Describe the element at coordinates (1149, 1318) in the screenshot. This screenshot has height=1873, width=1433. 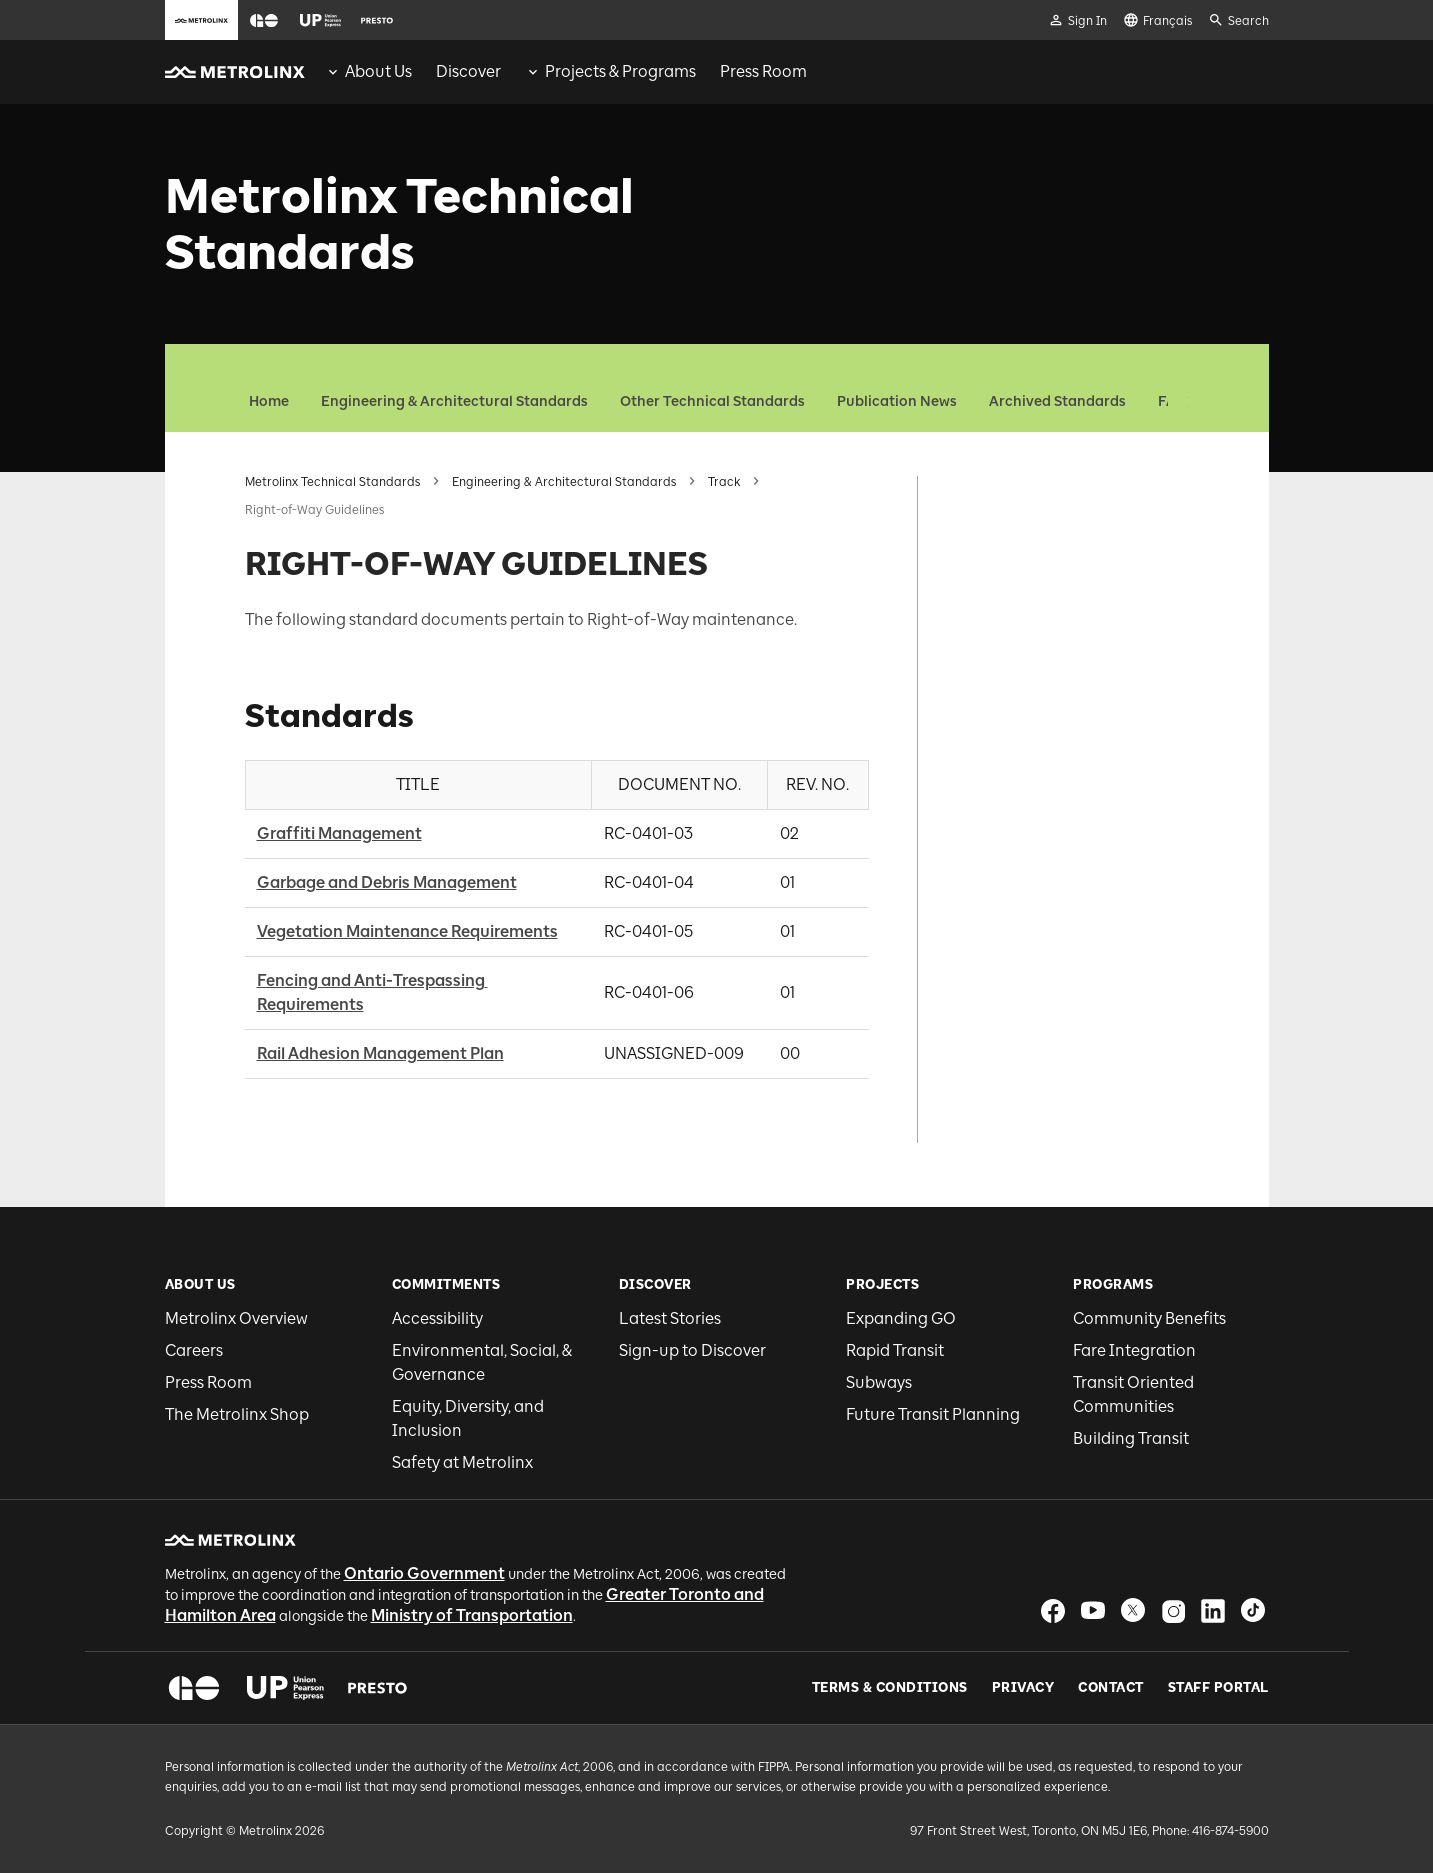
I see `Community Benefits` at that location.